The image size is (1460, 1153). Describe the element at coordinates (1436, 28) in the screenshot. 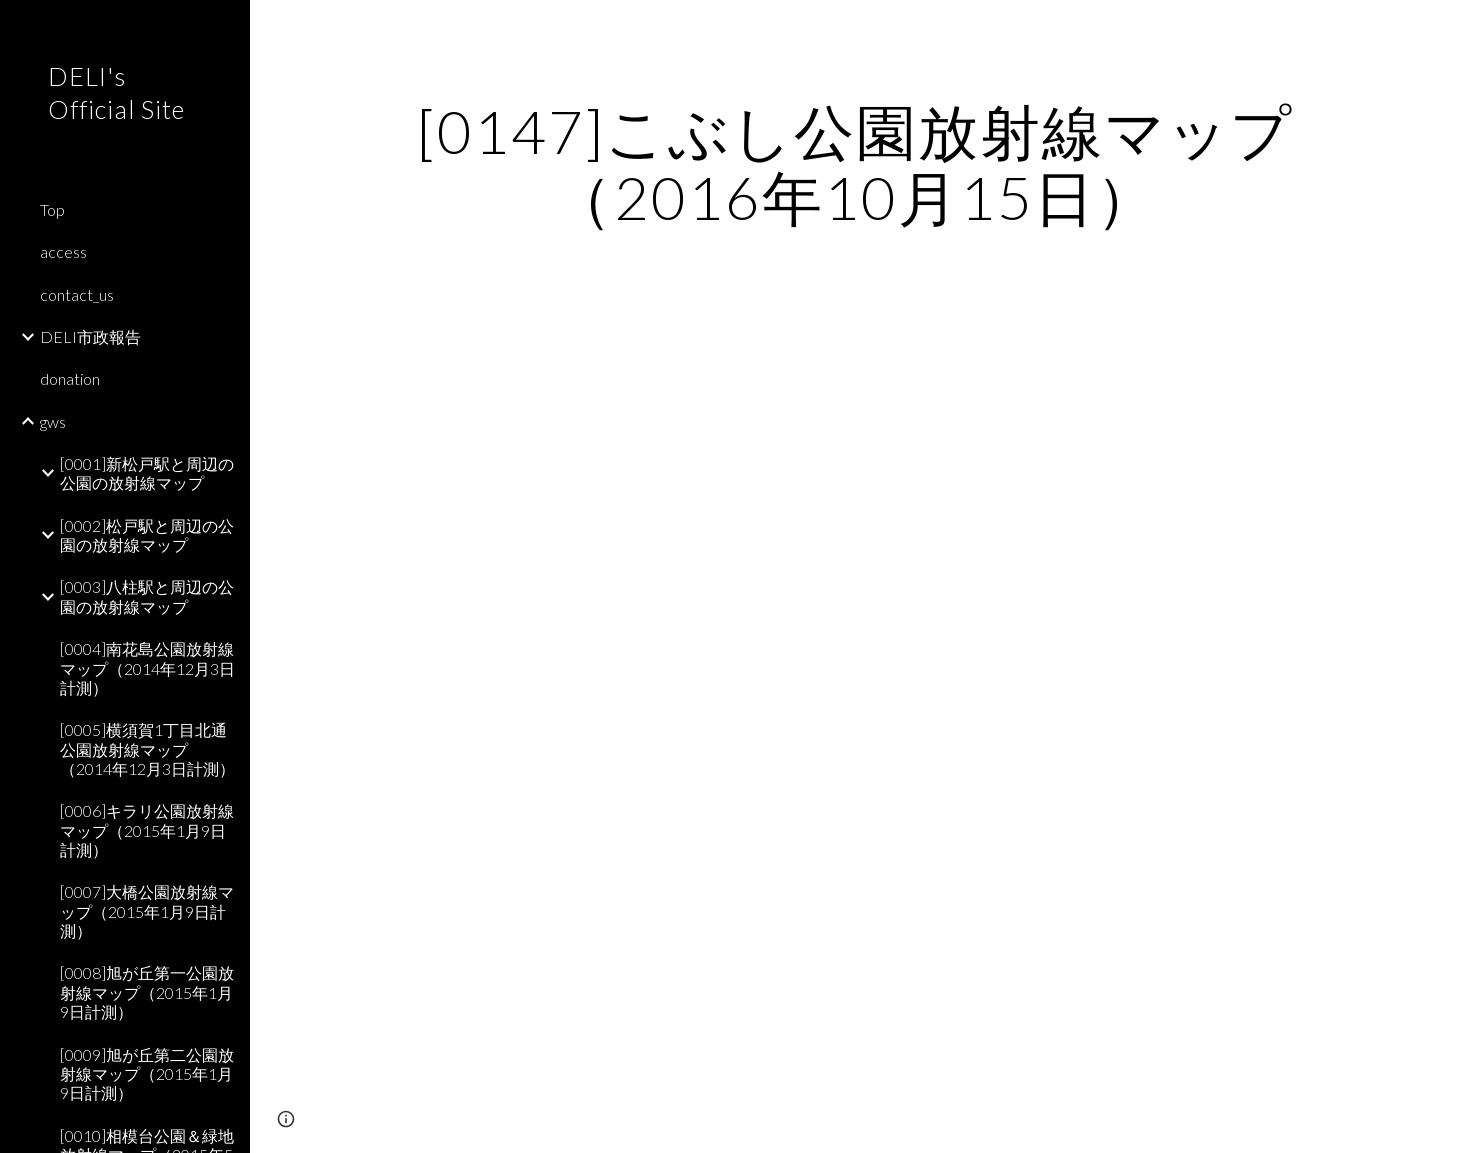

I see `[button]` at that location.